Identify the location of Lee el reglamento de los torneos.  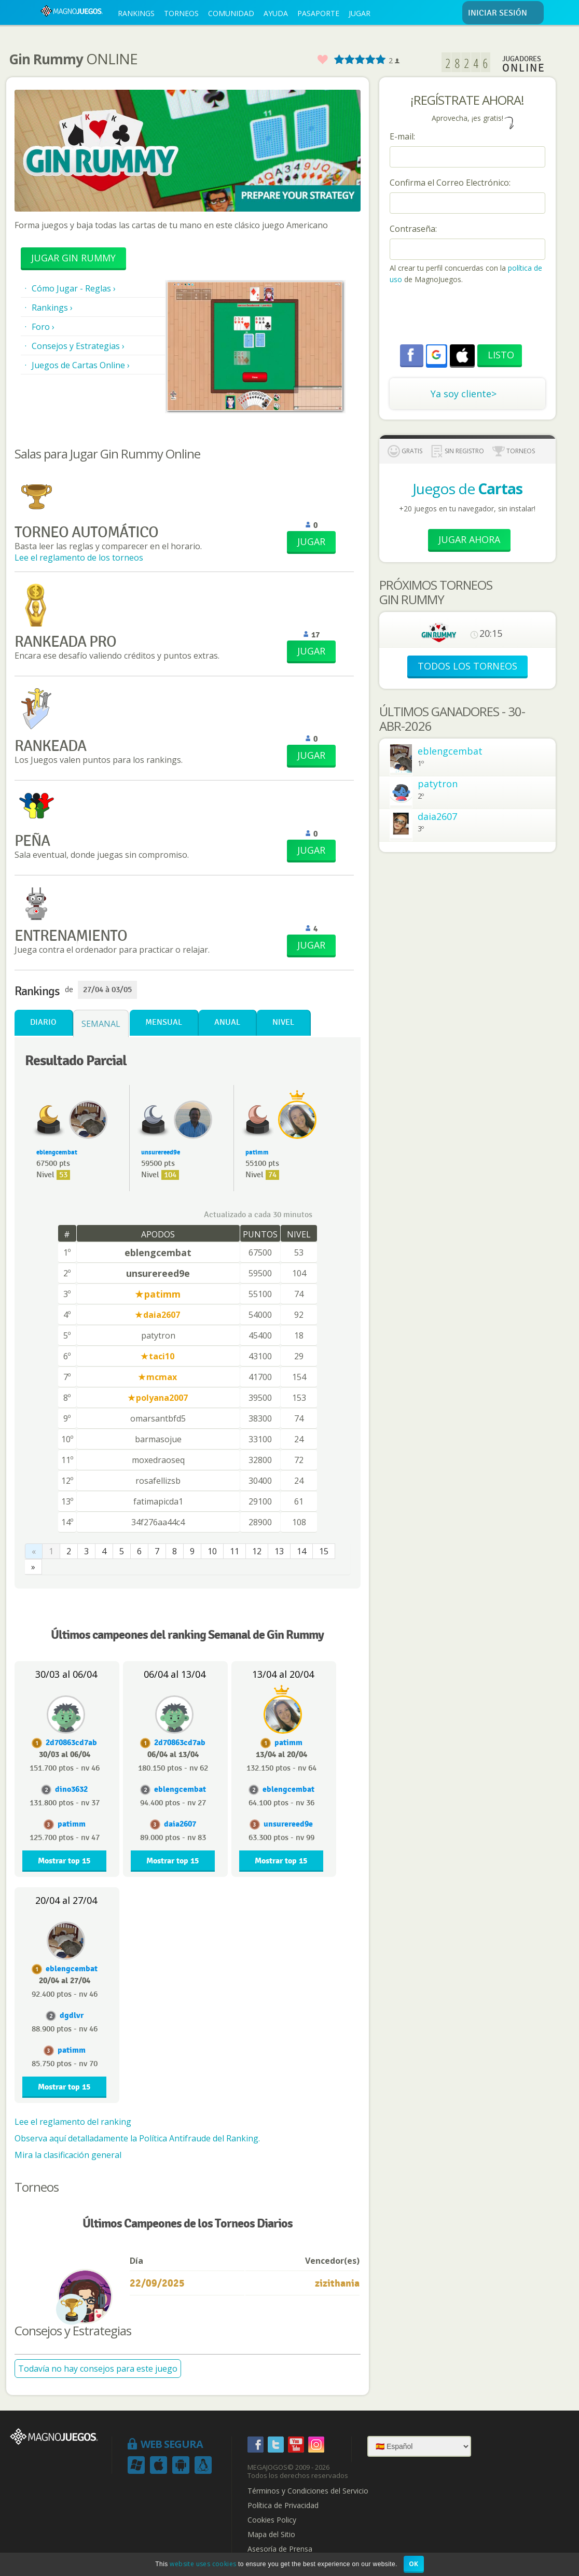
(79, 557).